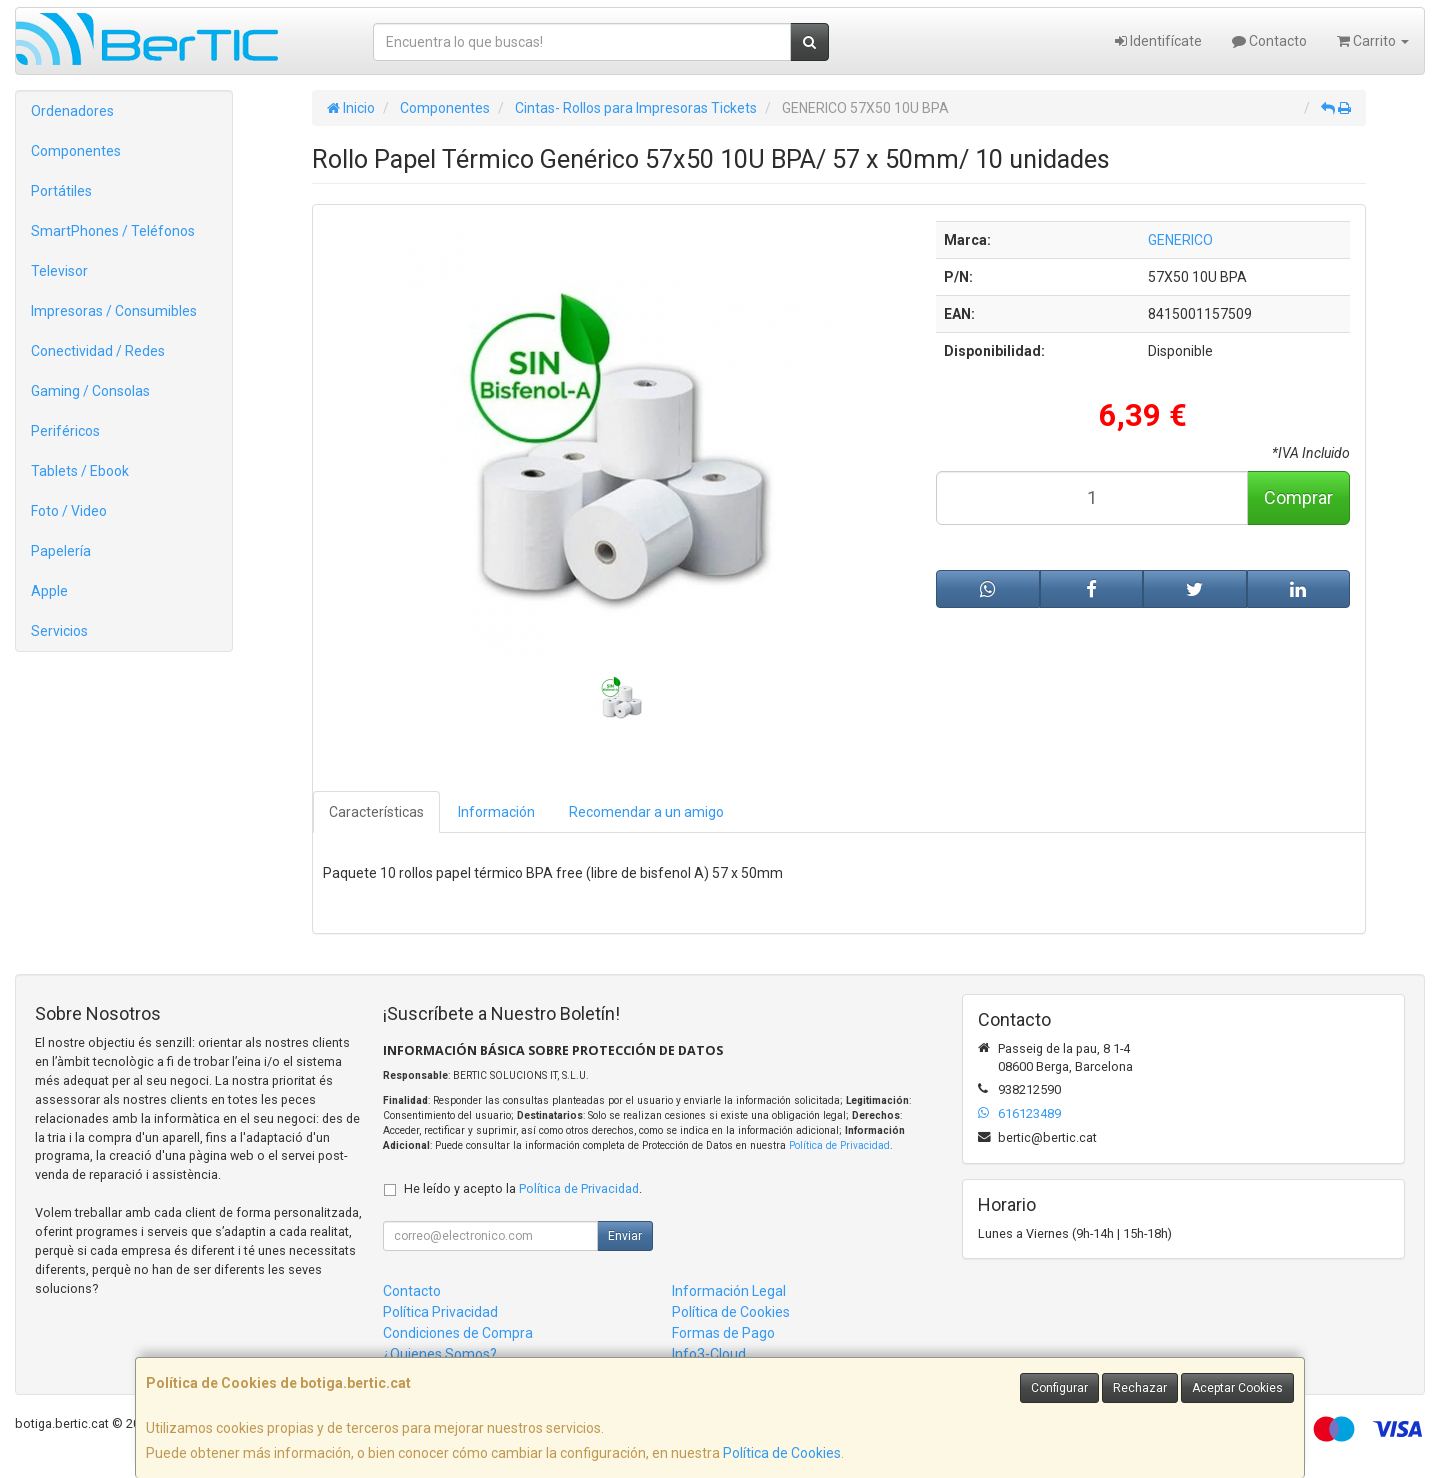 The height and width of the screenshot is (1478, 1440). I want to click on Identifícate, so click(1158, 41).